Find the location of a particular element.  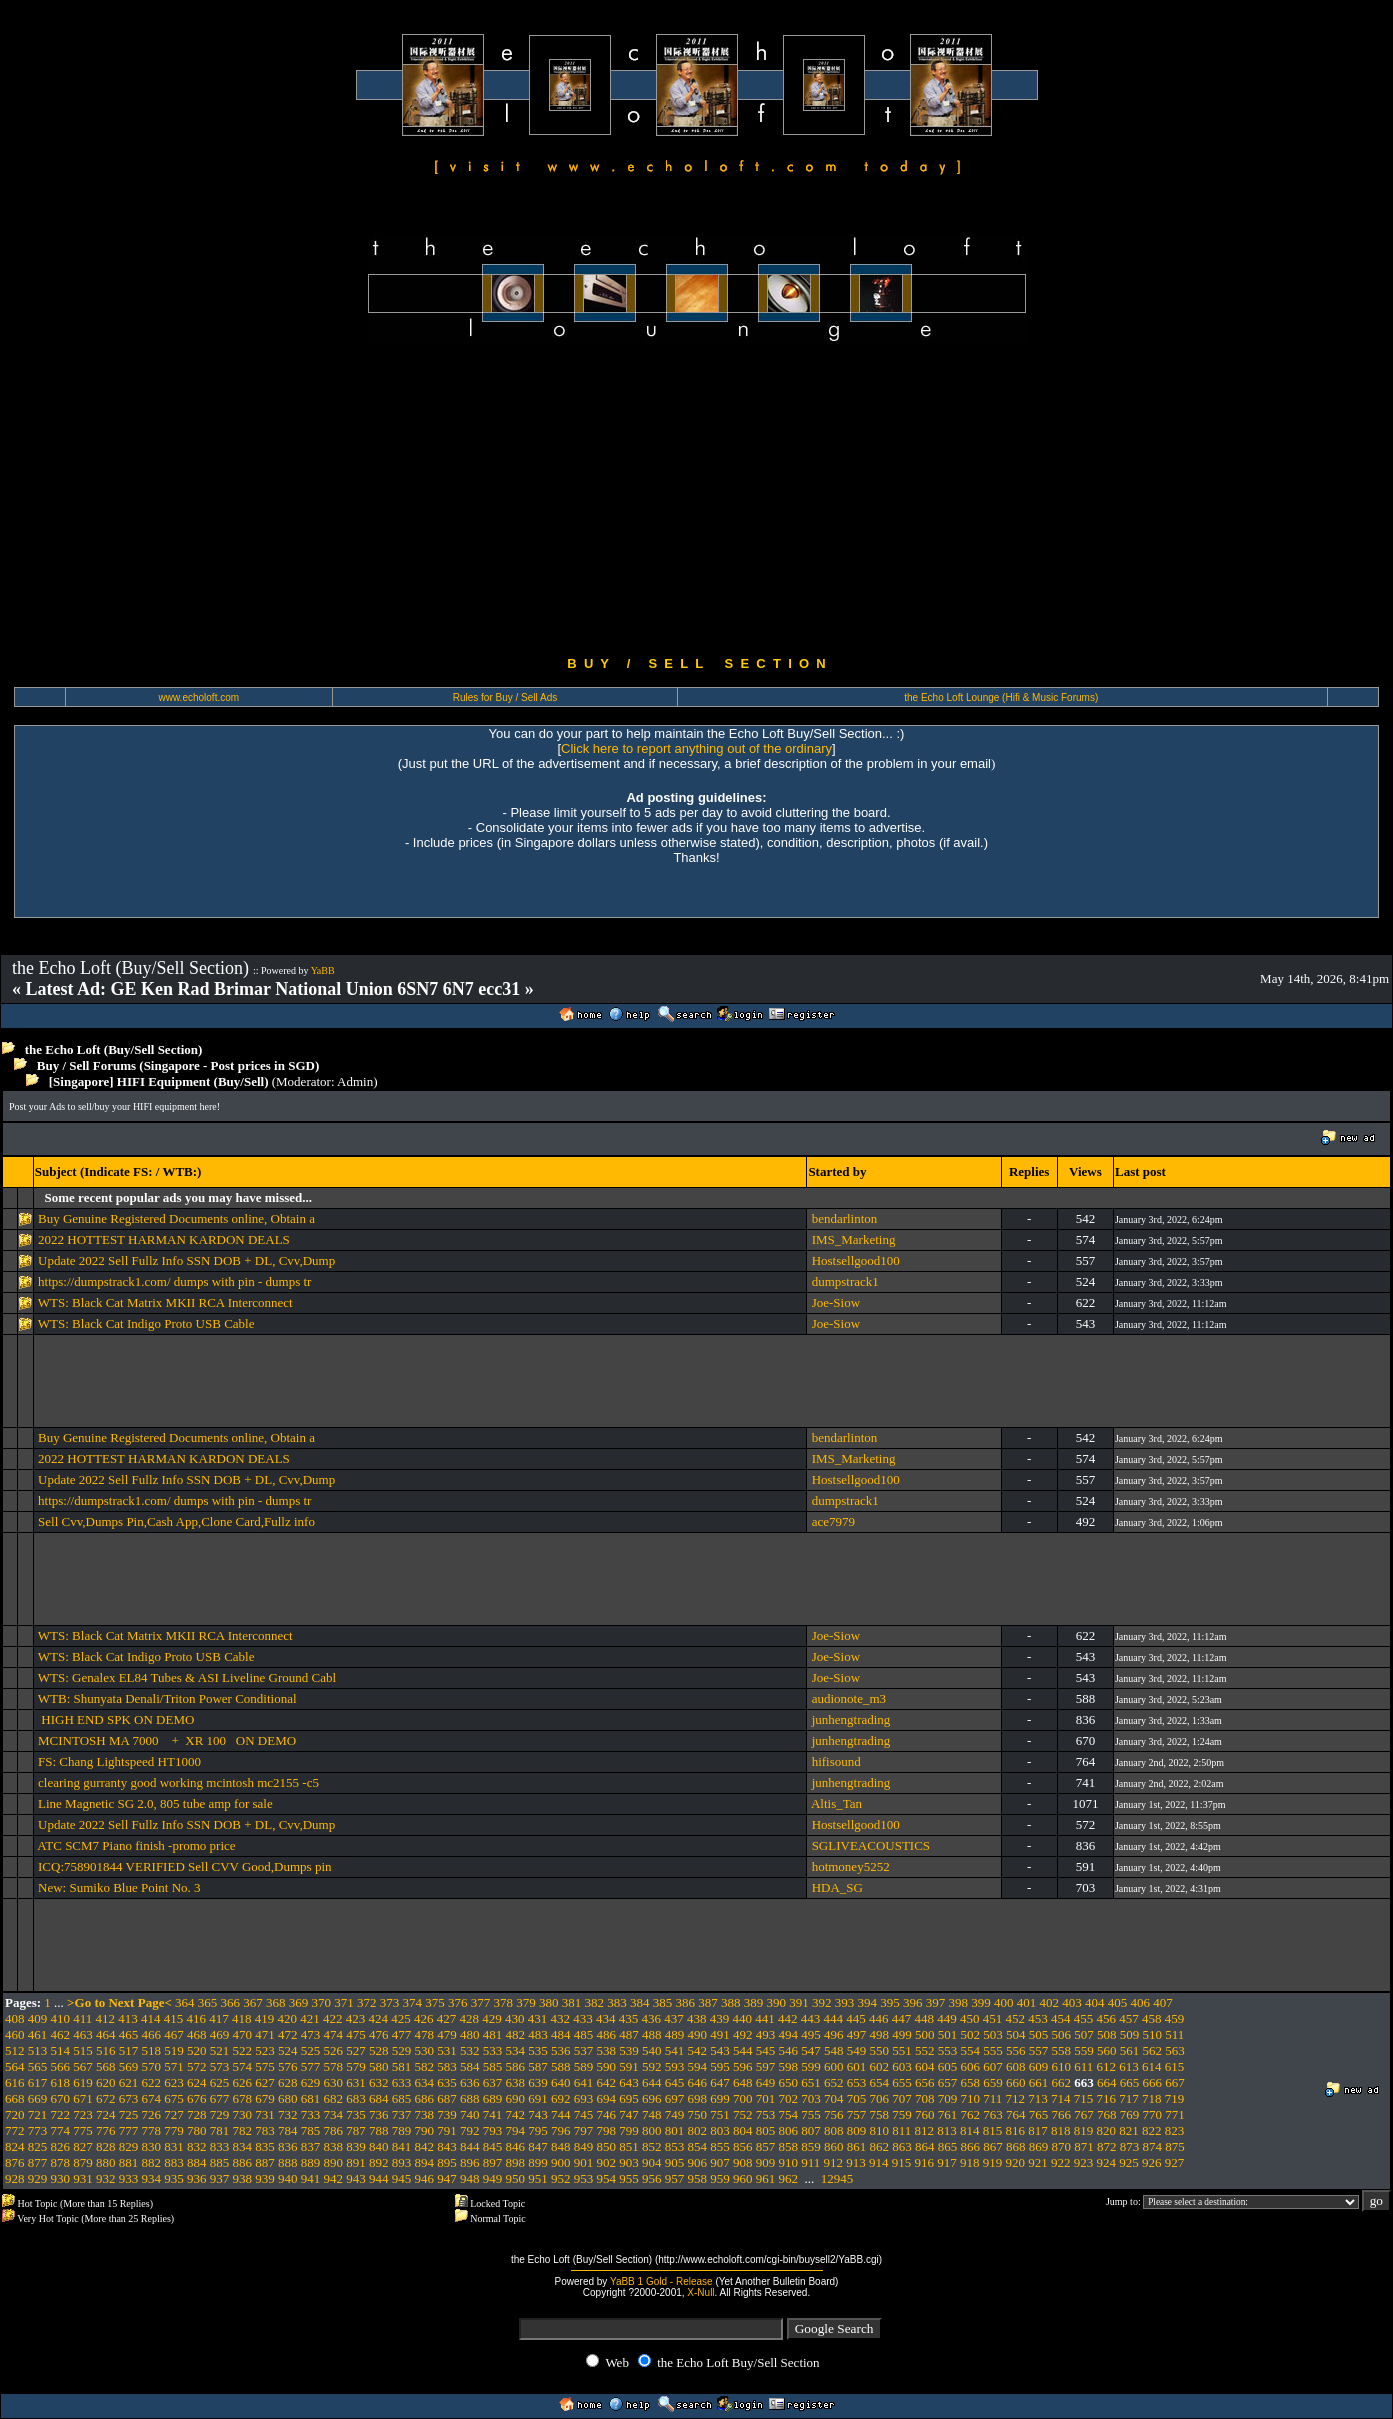

735 is located at coordinates (356, 2114).